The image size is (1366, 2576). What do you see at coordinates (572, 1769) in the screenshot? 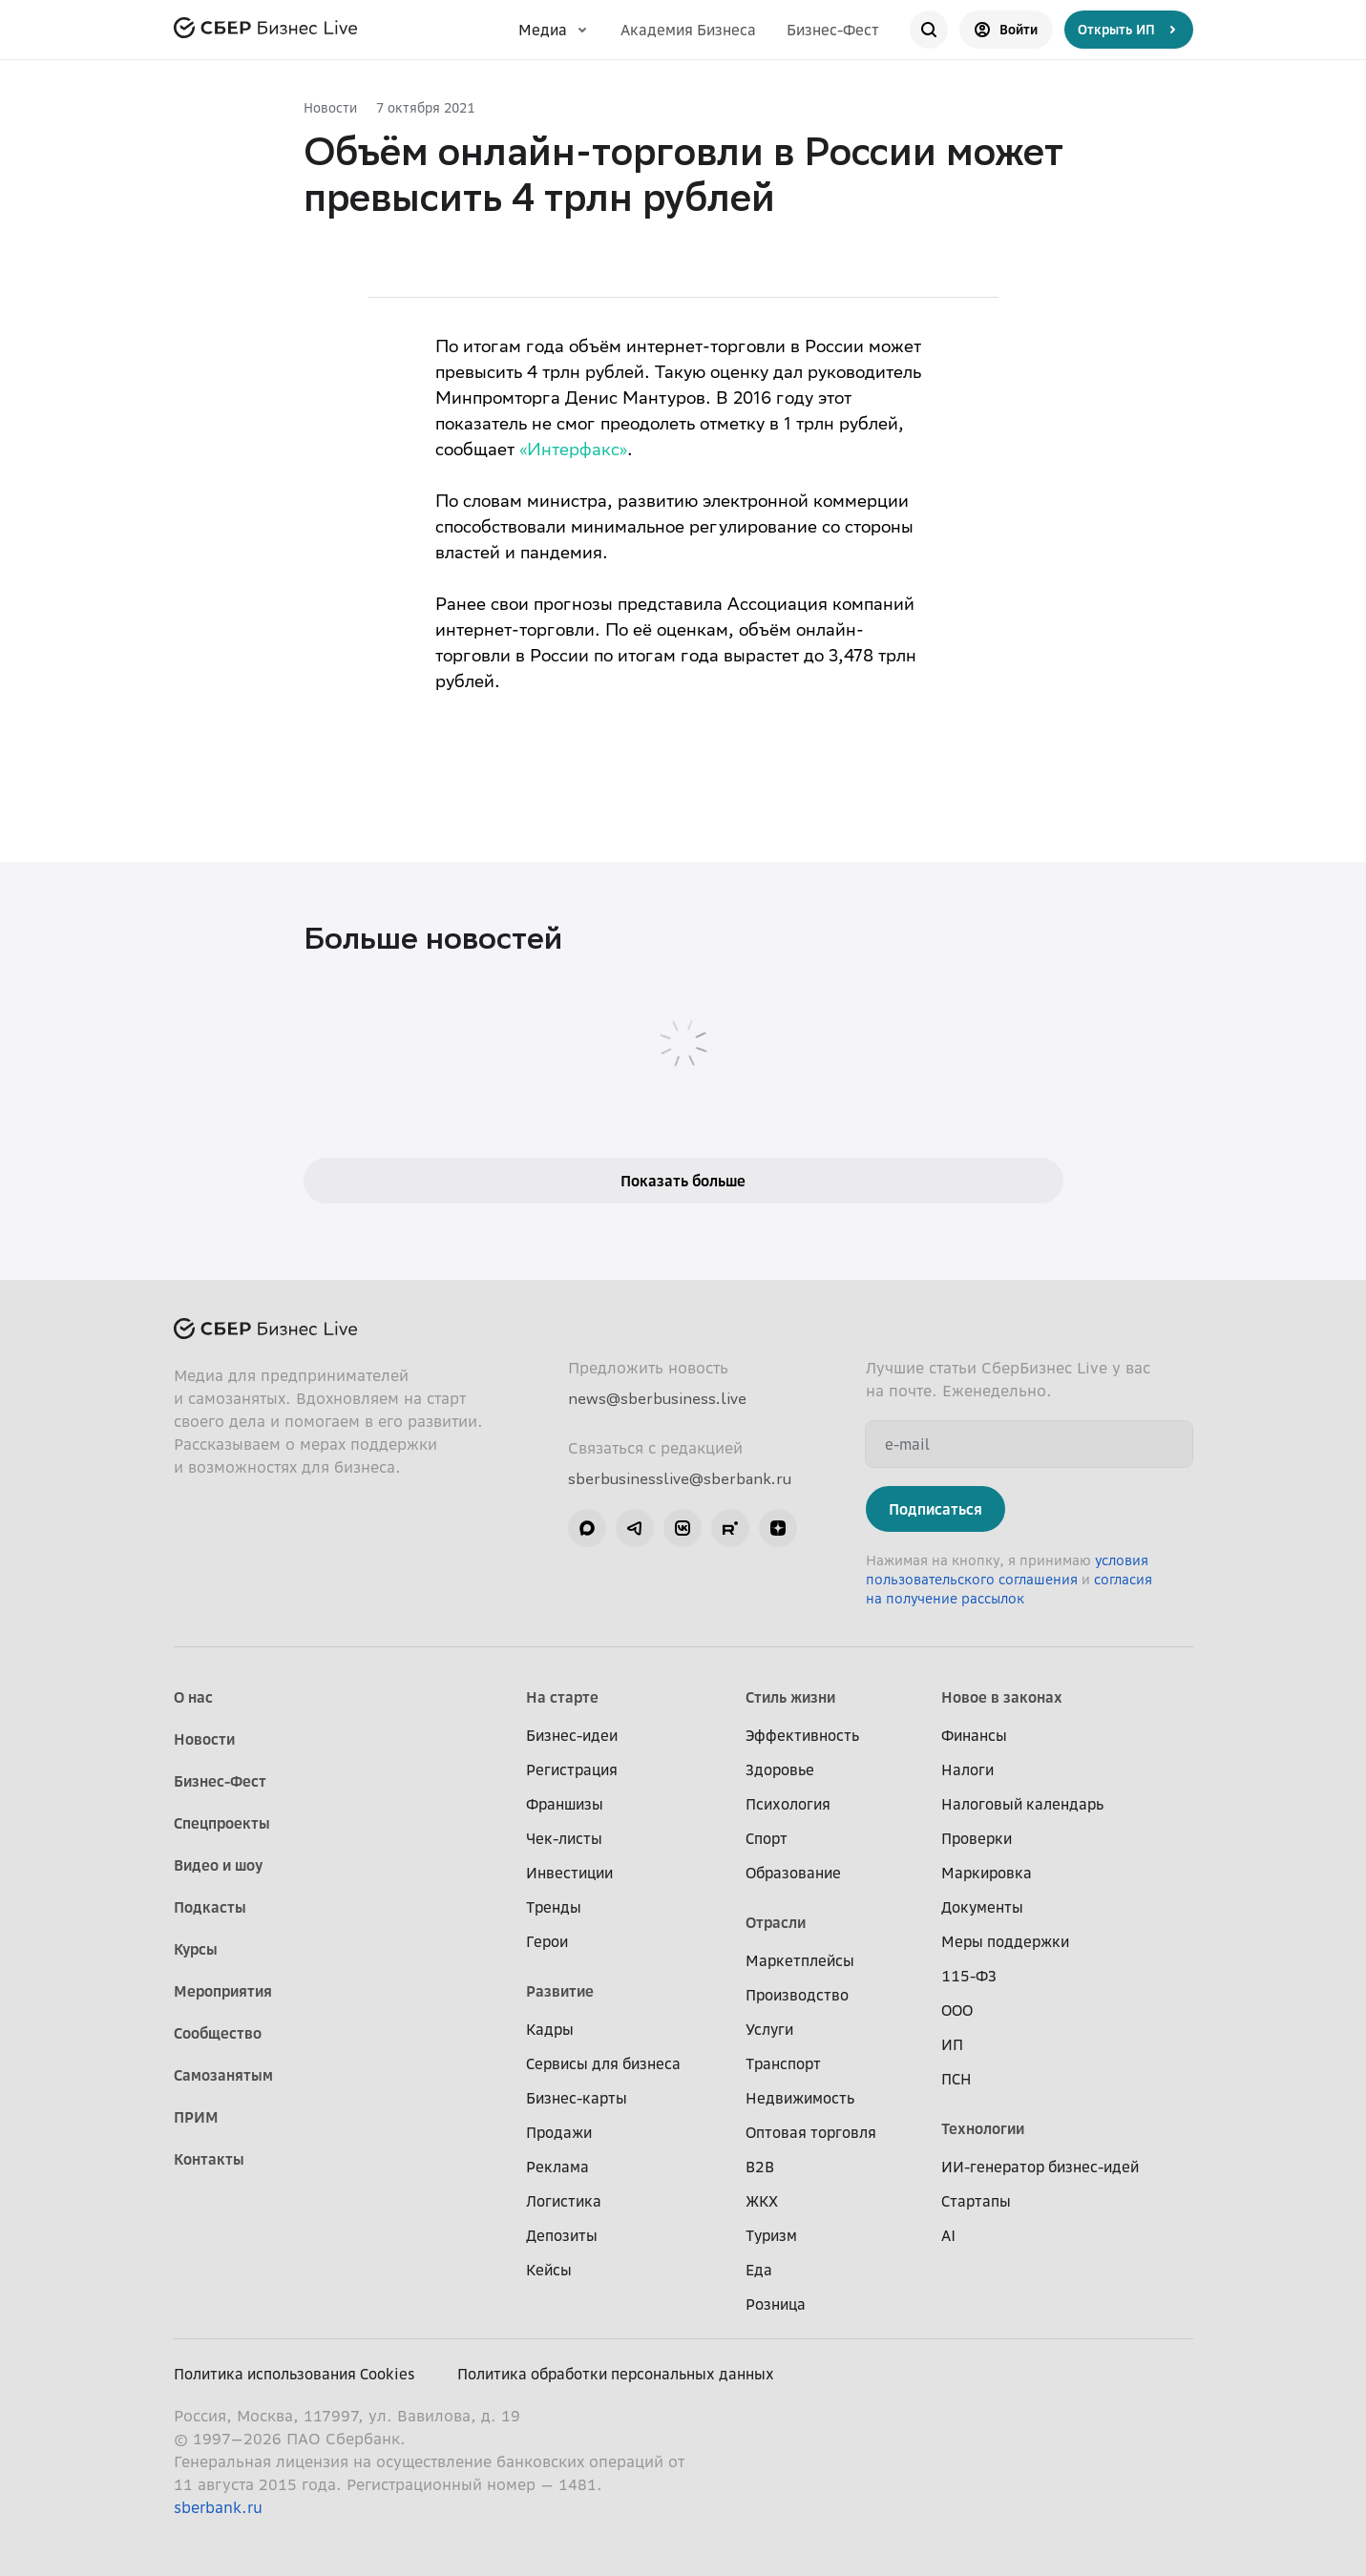
I see `Регистрация` at bounding box center [572, 1769].